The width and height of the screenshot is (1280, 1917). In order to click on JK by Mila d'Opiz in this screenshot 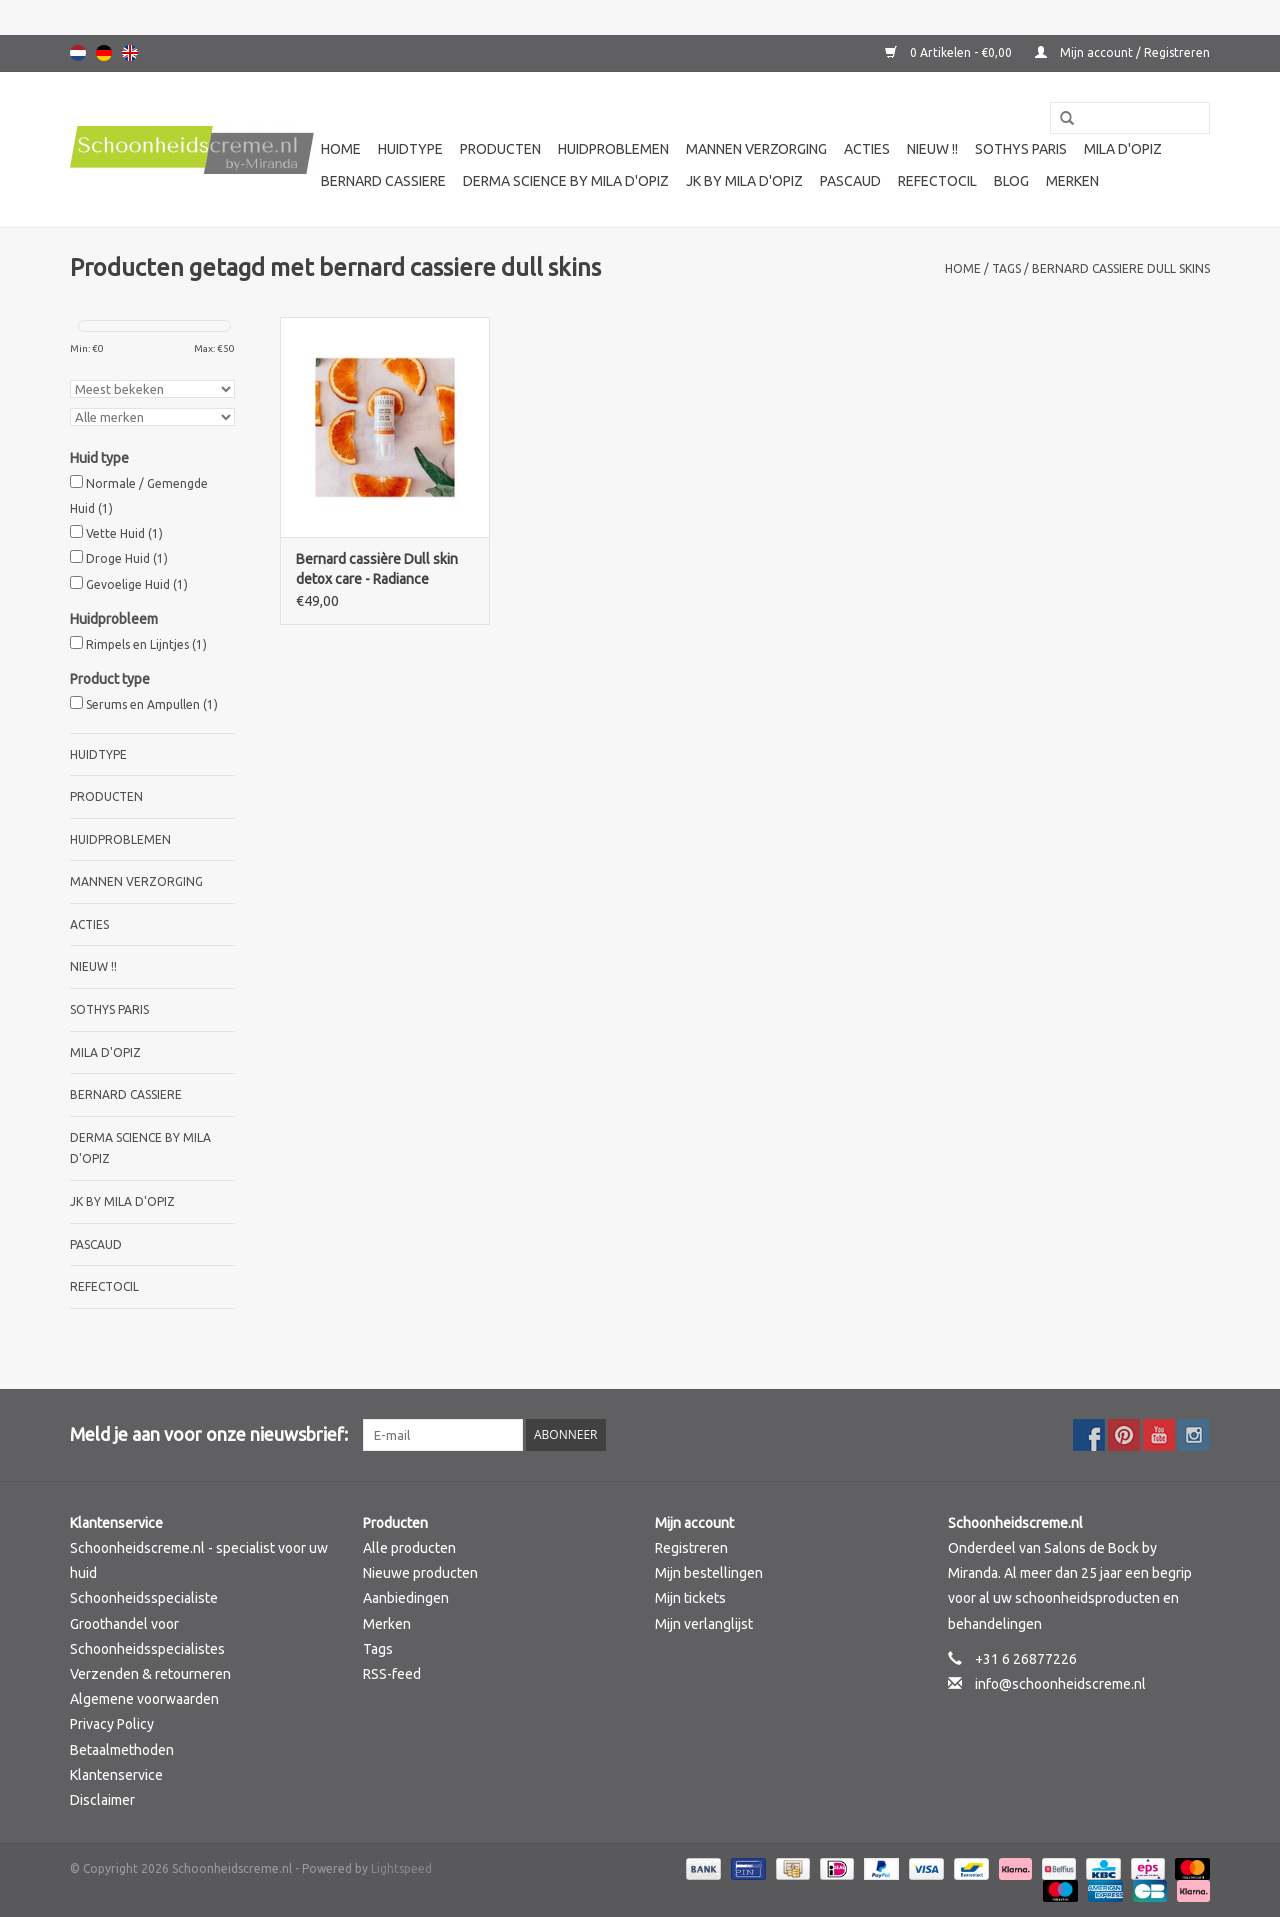, I will do `click(744, 181)`.